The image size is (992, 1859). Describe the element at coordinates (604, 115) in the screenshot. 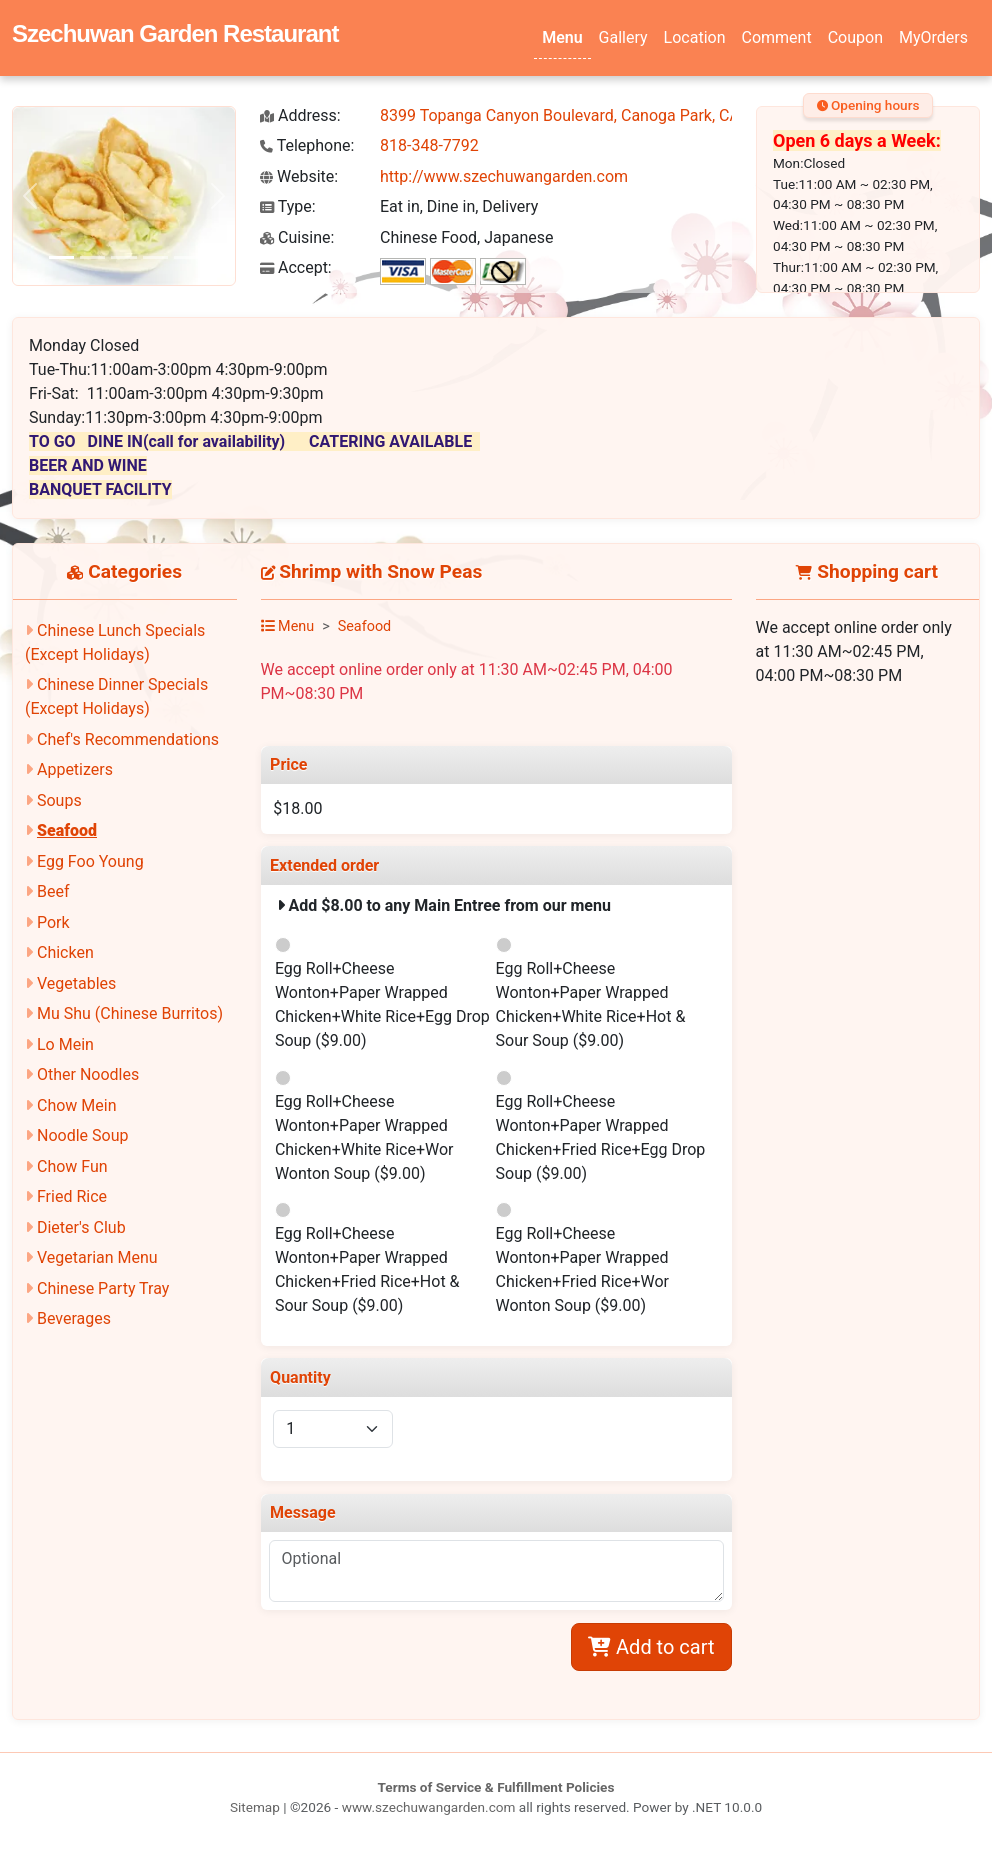

I see `8399 Topanga Canyon Boulevard, Canoga Park, CA 91304-2350` at that location.